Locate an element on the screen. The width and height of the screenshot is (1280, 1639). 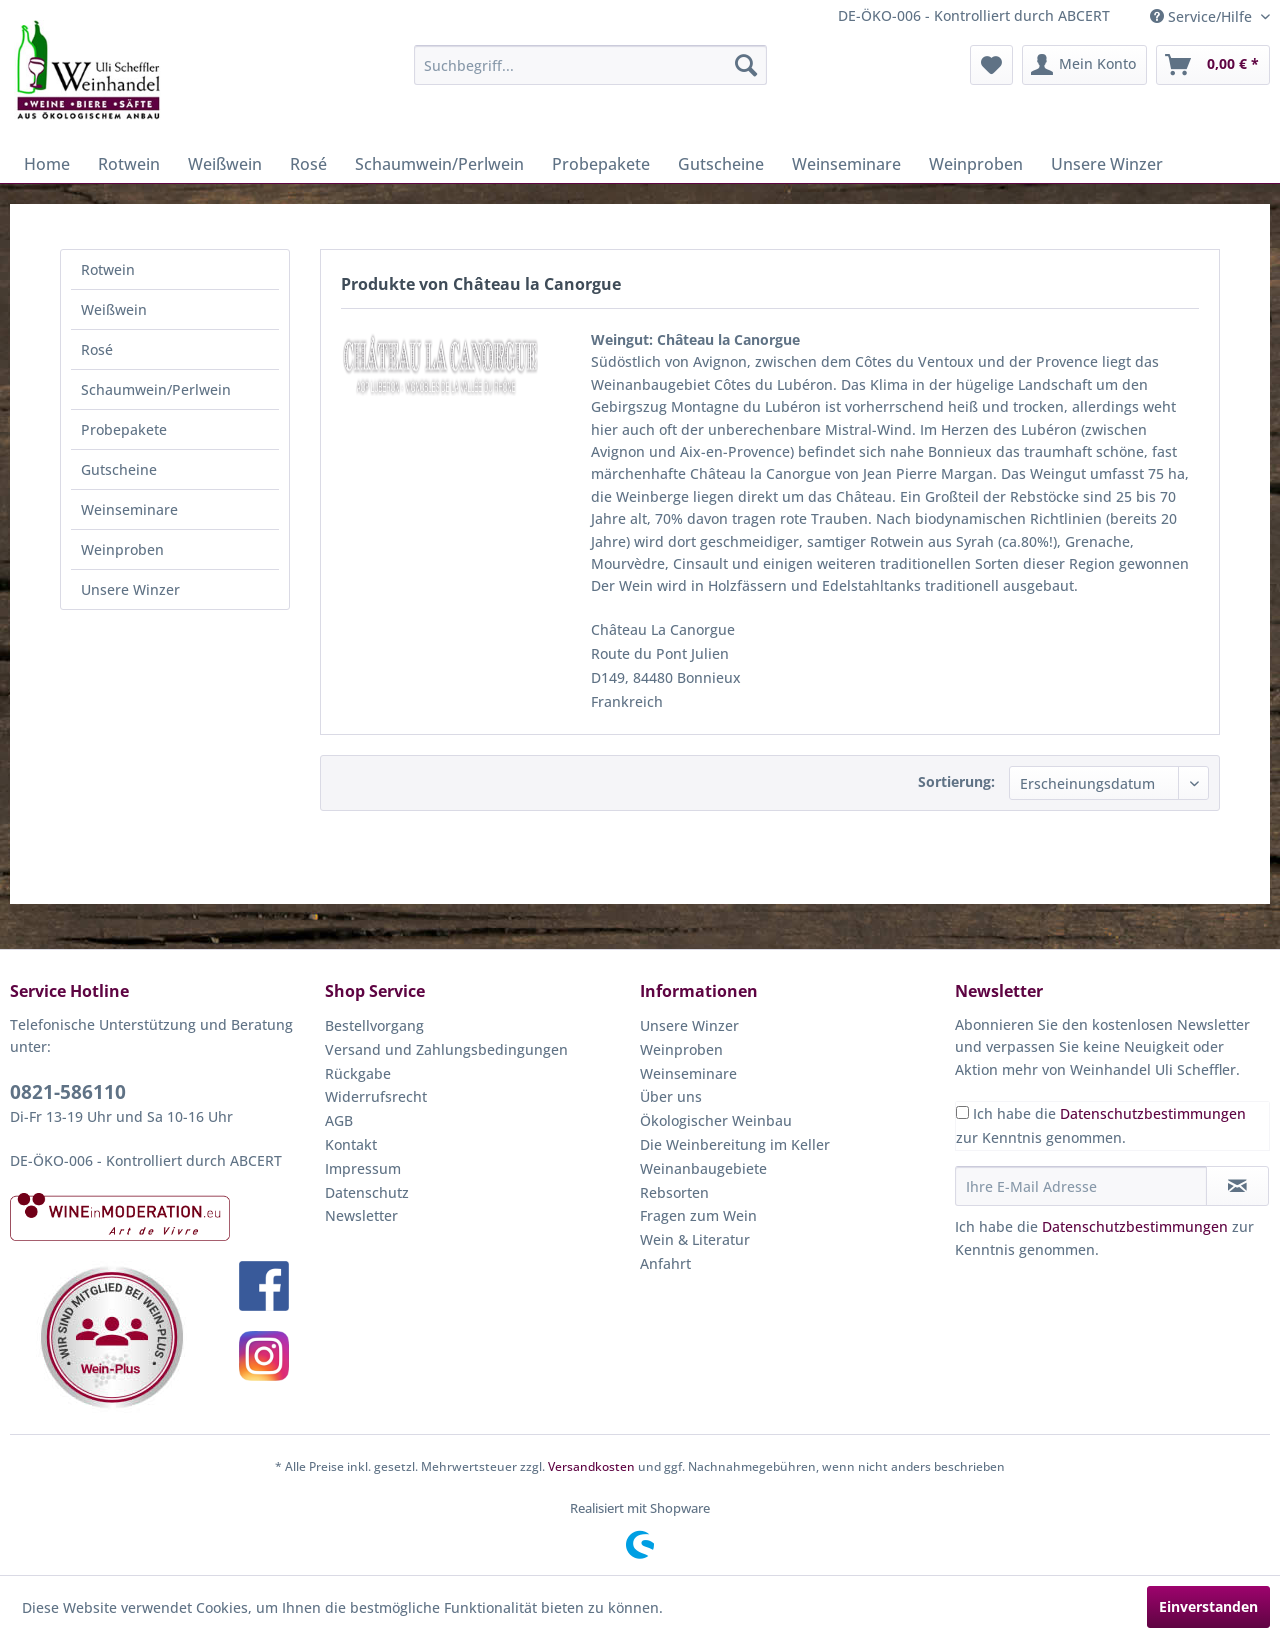
Rebsorten is located at coordinates (674, 1192).